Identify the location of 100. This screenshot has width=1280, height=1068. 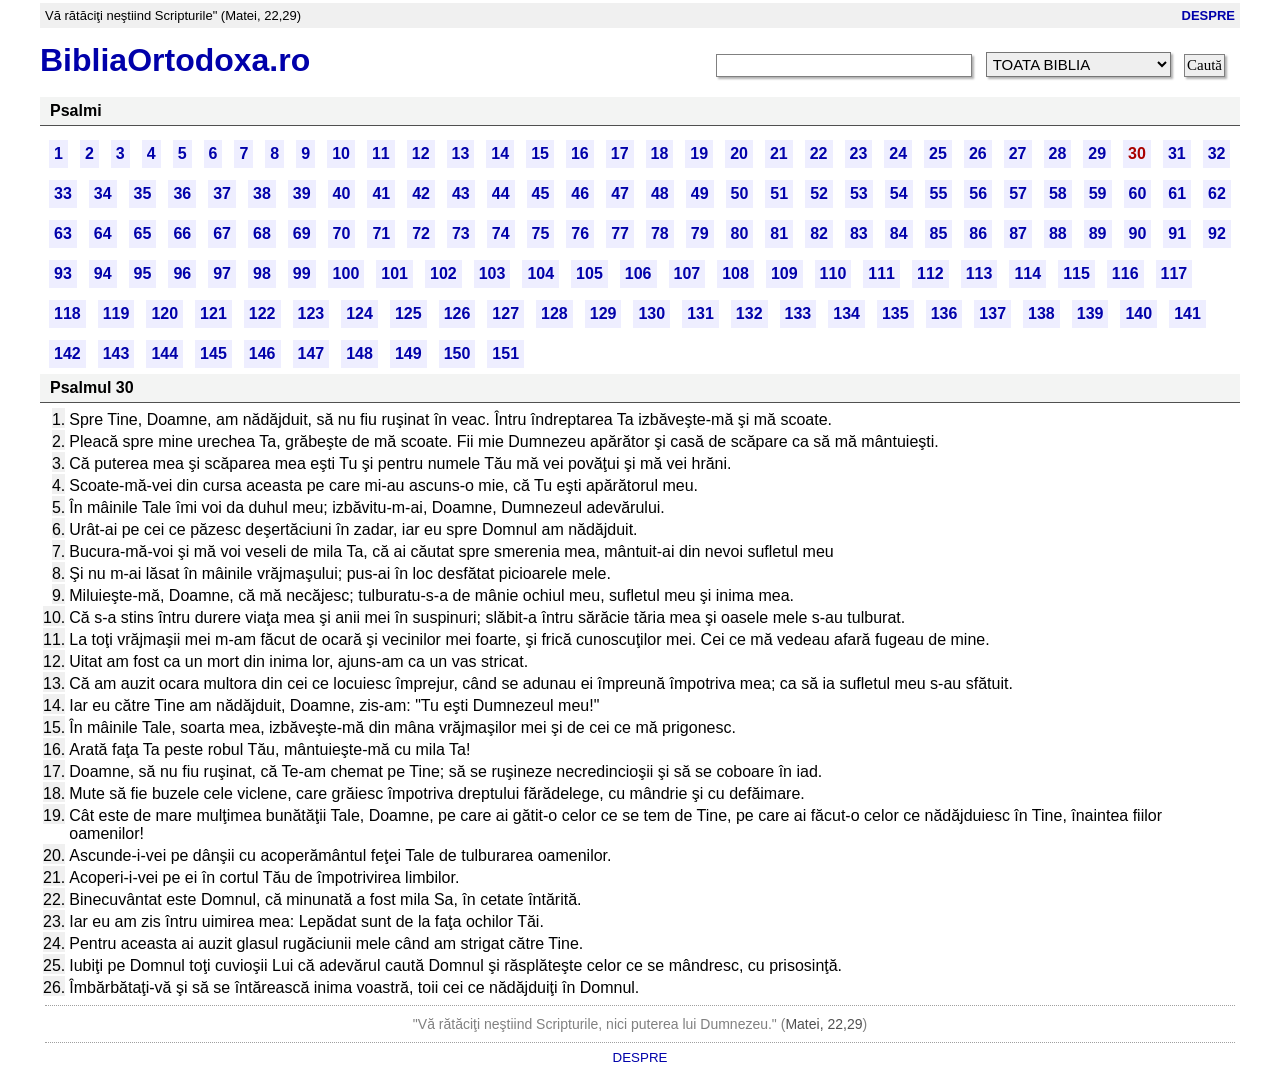
(346, 273).